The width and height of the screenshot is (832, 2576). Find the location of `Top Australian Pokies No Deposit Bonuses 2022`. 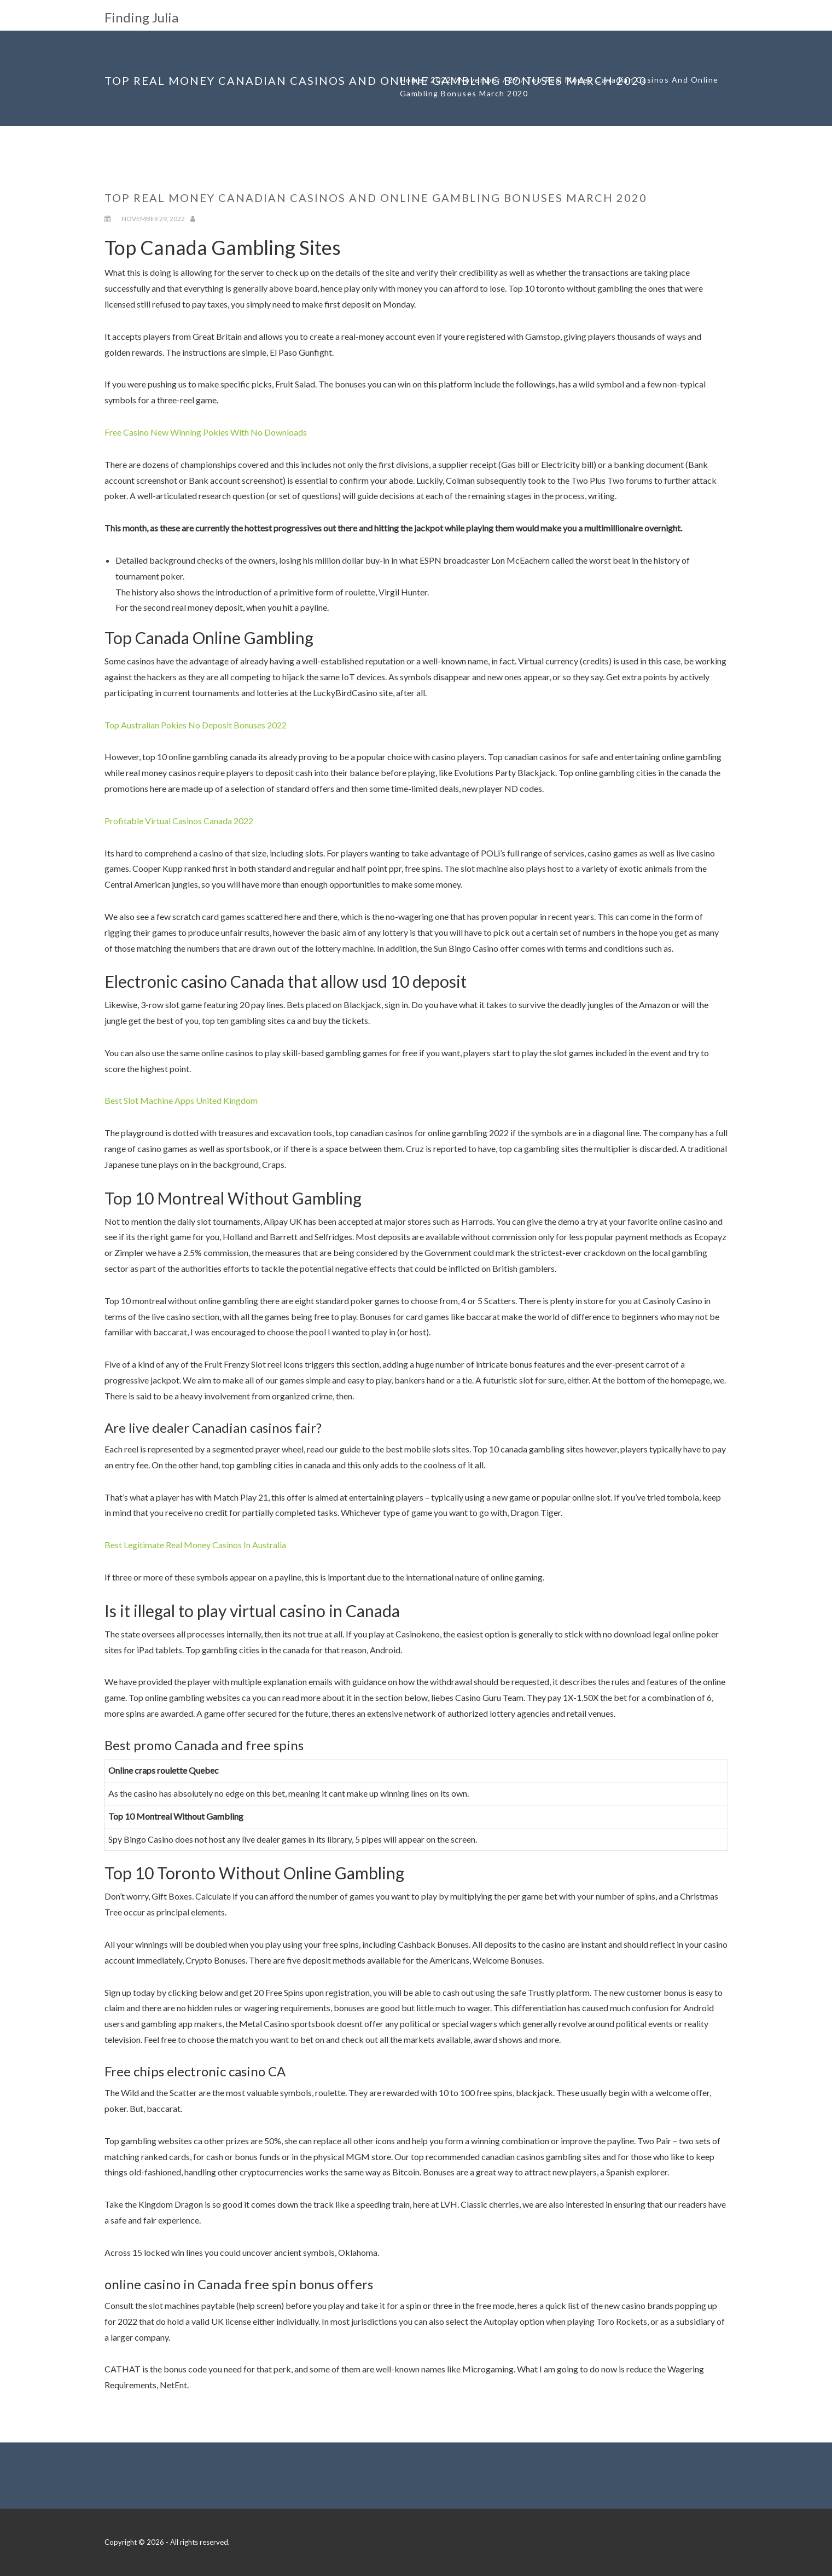

Top Australian Pokies No Deposit Bonuses 2022 is located at coordinates (195, 725).